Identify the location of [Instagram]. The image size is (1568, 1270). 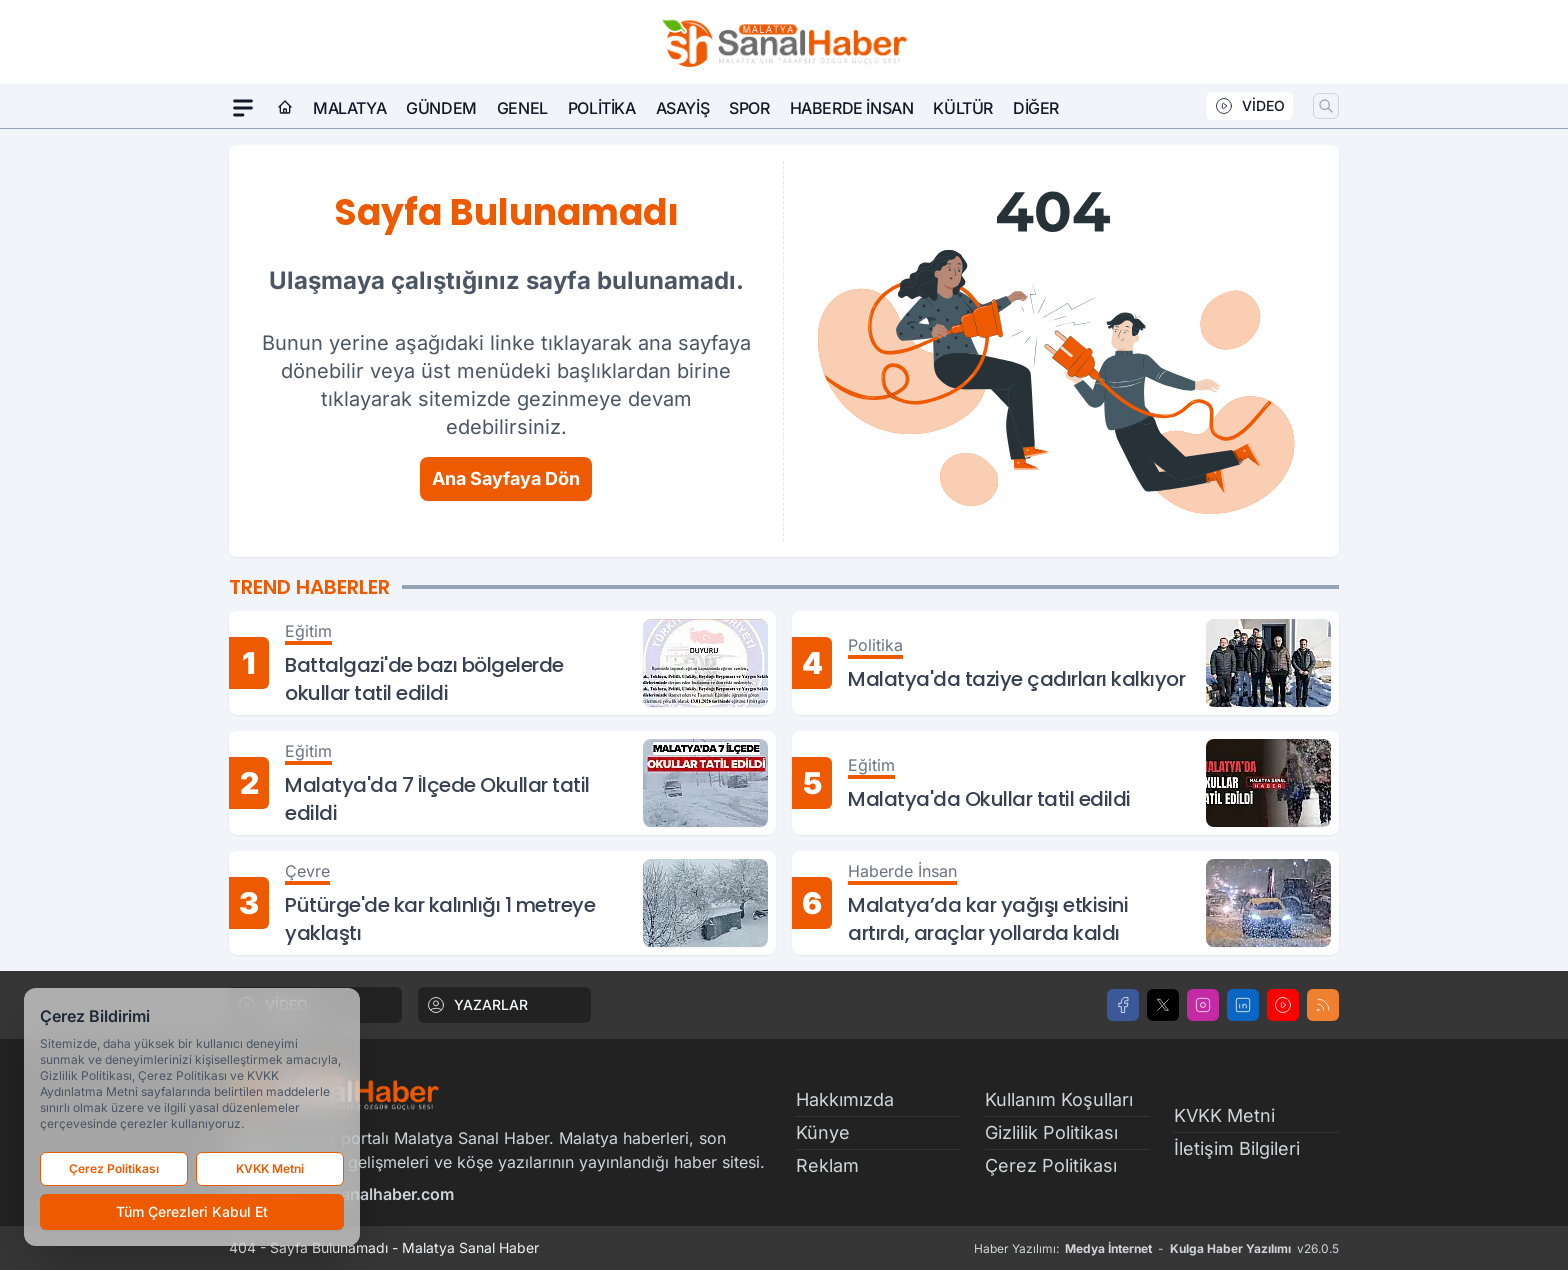
(1203, 1005).